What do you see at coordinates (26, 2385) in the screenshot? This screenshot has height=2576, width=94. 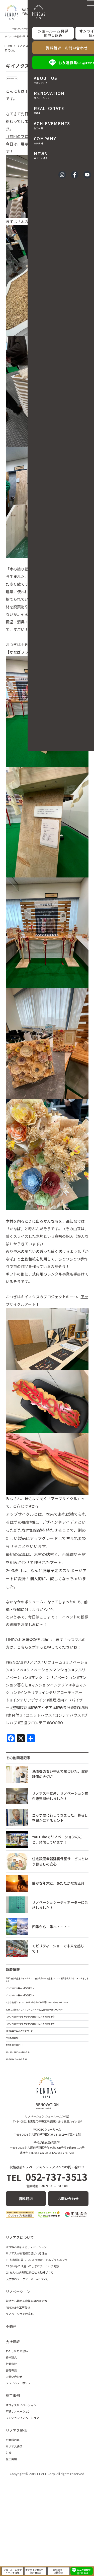 I see `収納から始める動線設計の考え方` at bounding box center [26, 2385].